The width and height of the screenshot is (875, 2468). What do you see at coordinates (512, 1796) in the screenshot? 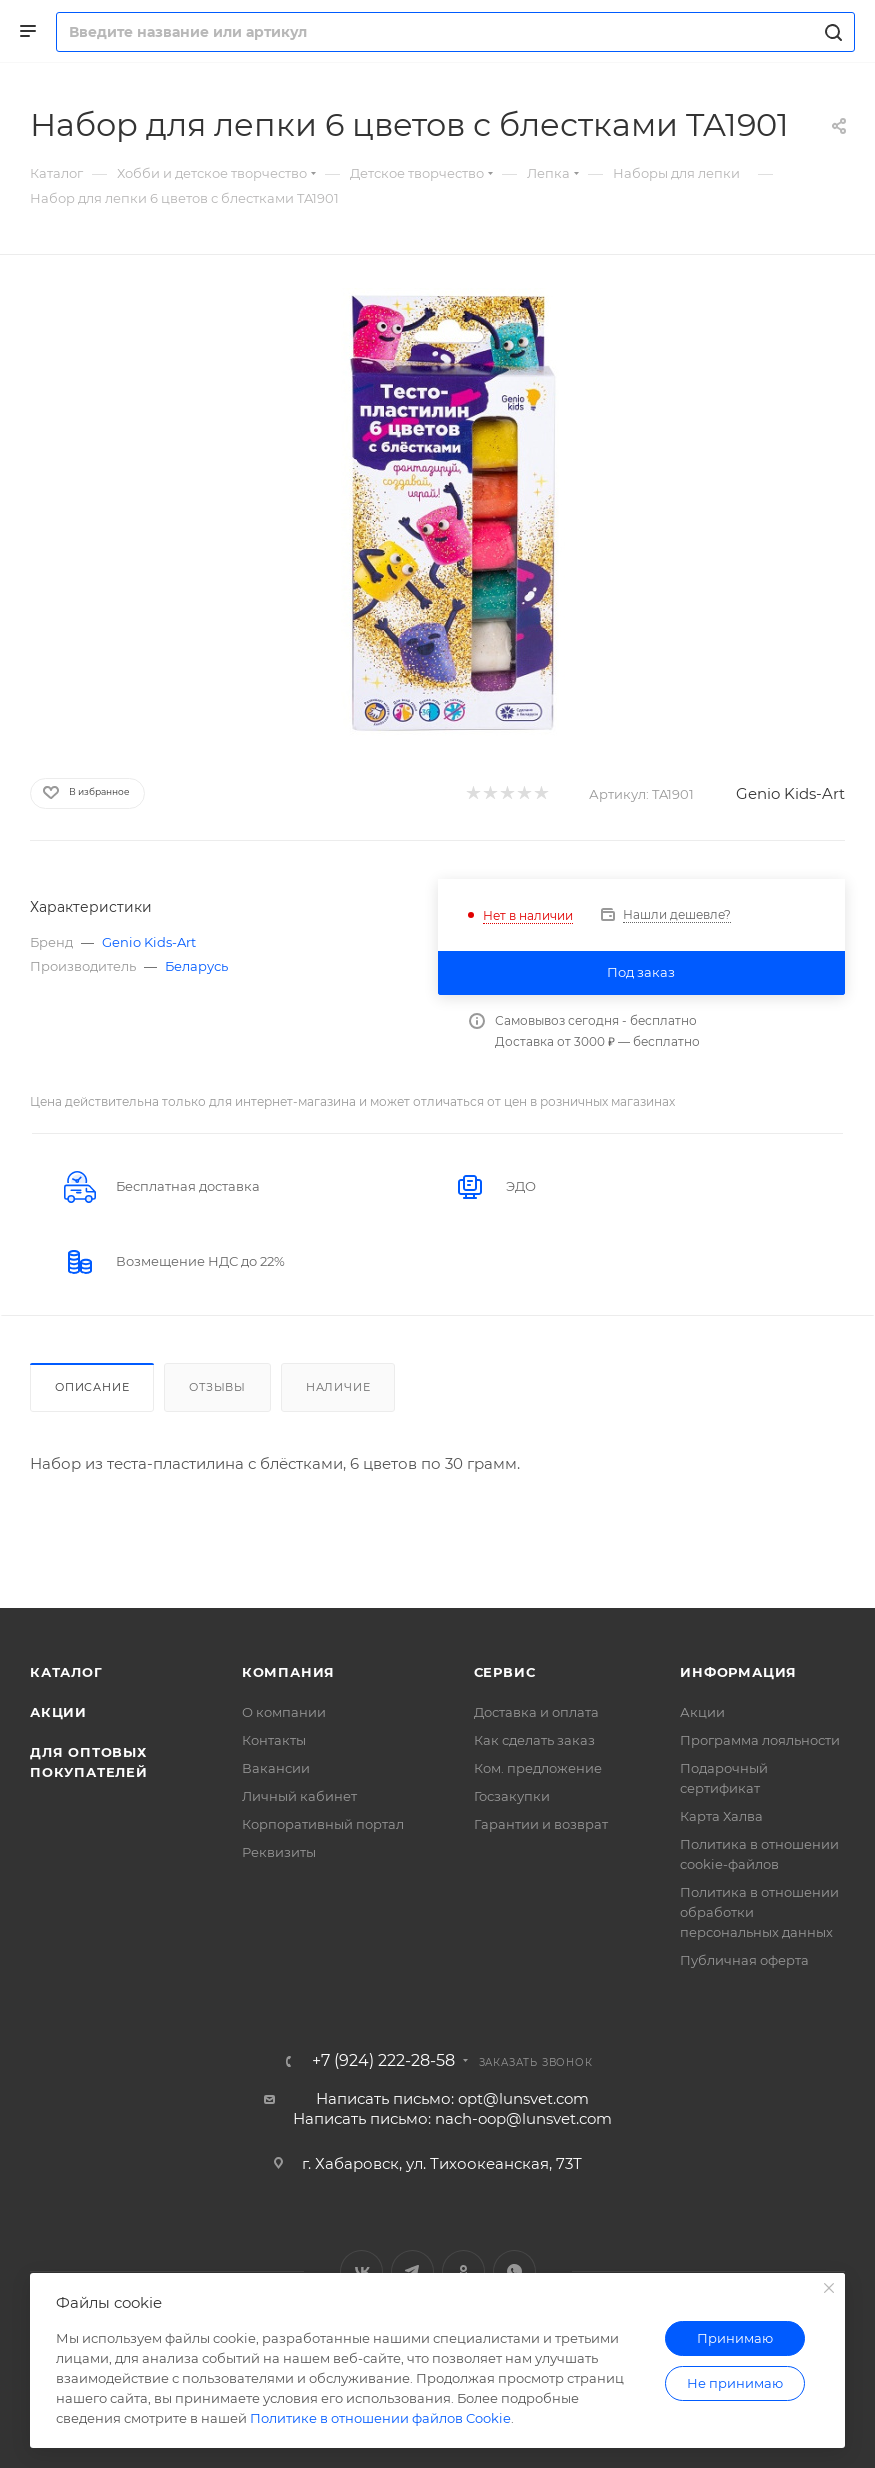
I see `Госзакупки` at bounding box center [512, 1796].